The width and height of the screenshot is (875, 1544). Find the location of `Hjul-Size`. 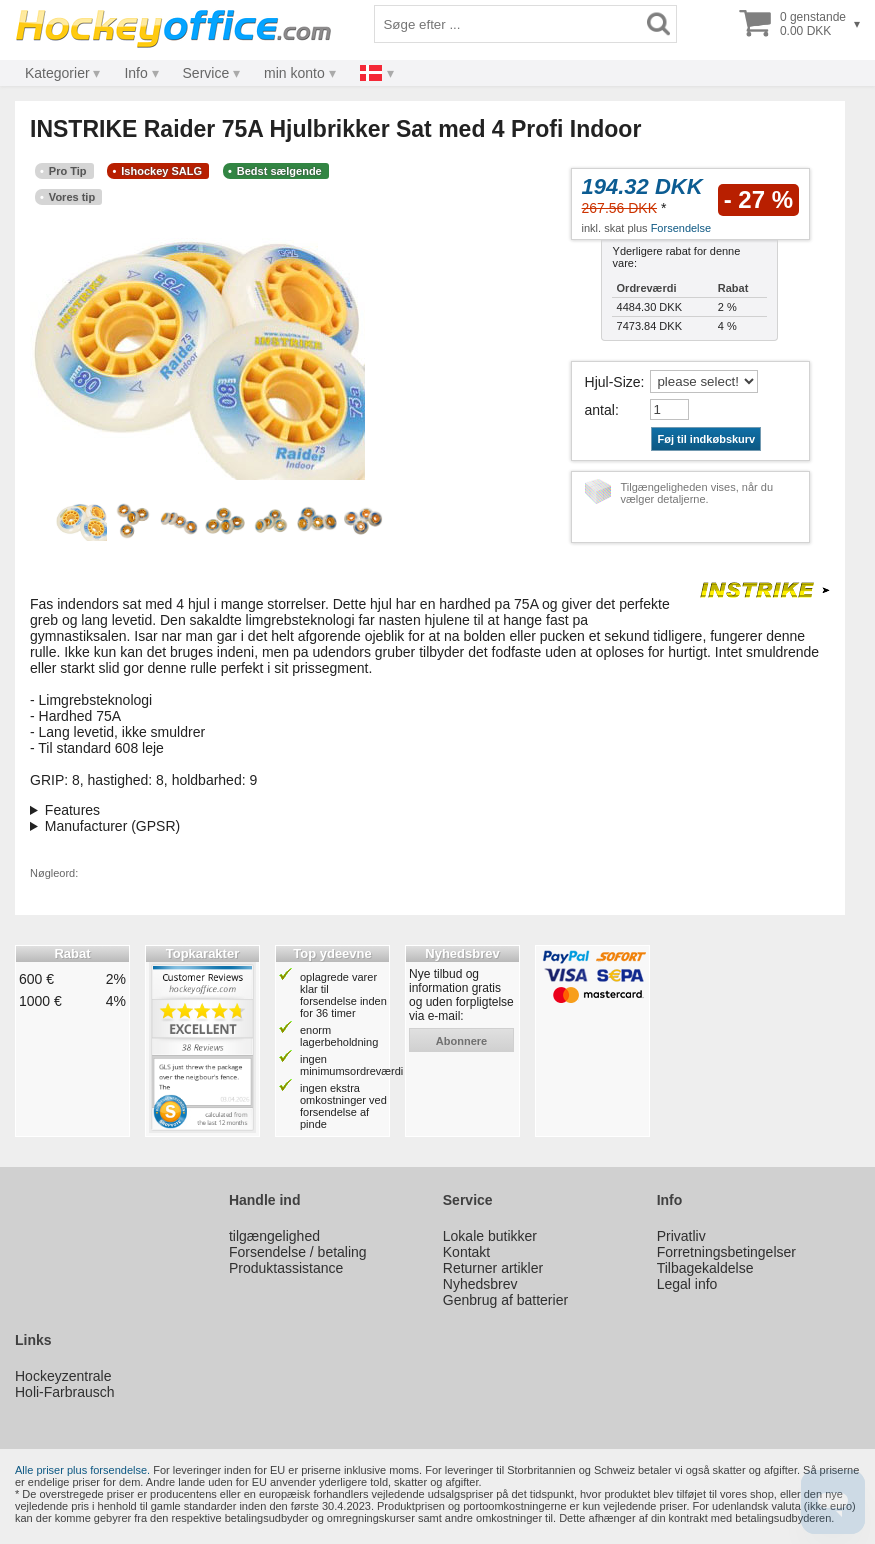

Hjul-Size is located at coordinates (613, 382).